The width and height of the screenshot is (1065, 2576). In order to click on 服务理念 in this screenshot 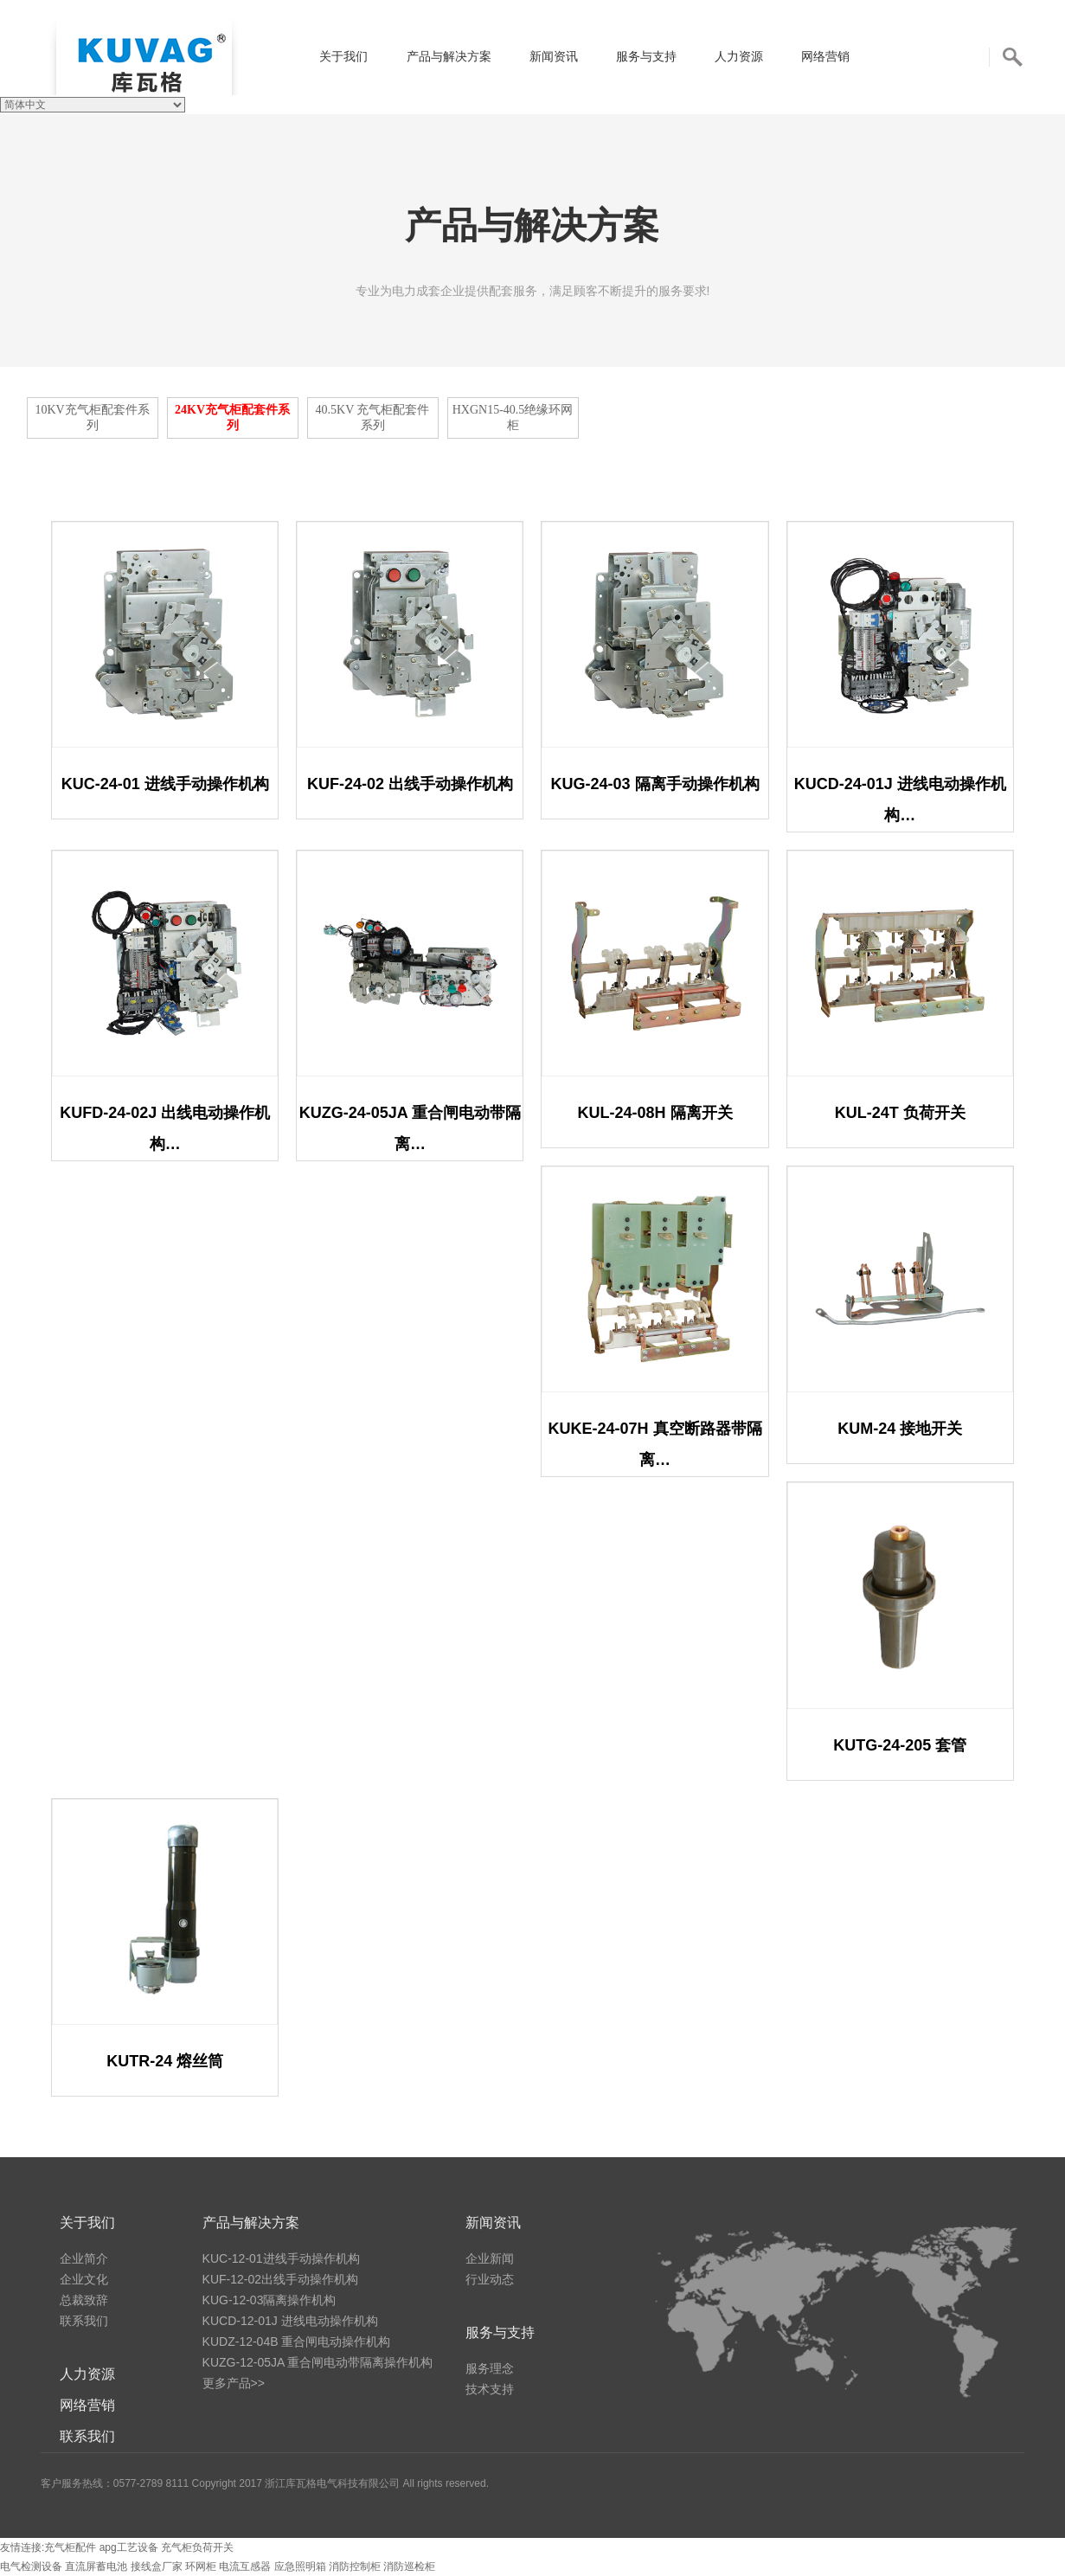, I will do `click(489, 2368)`.